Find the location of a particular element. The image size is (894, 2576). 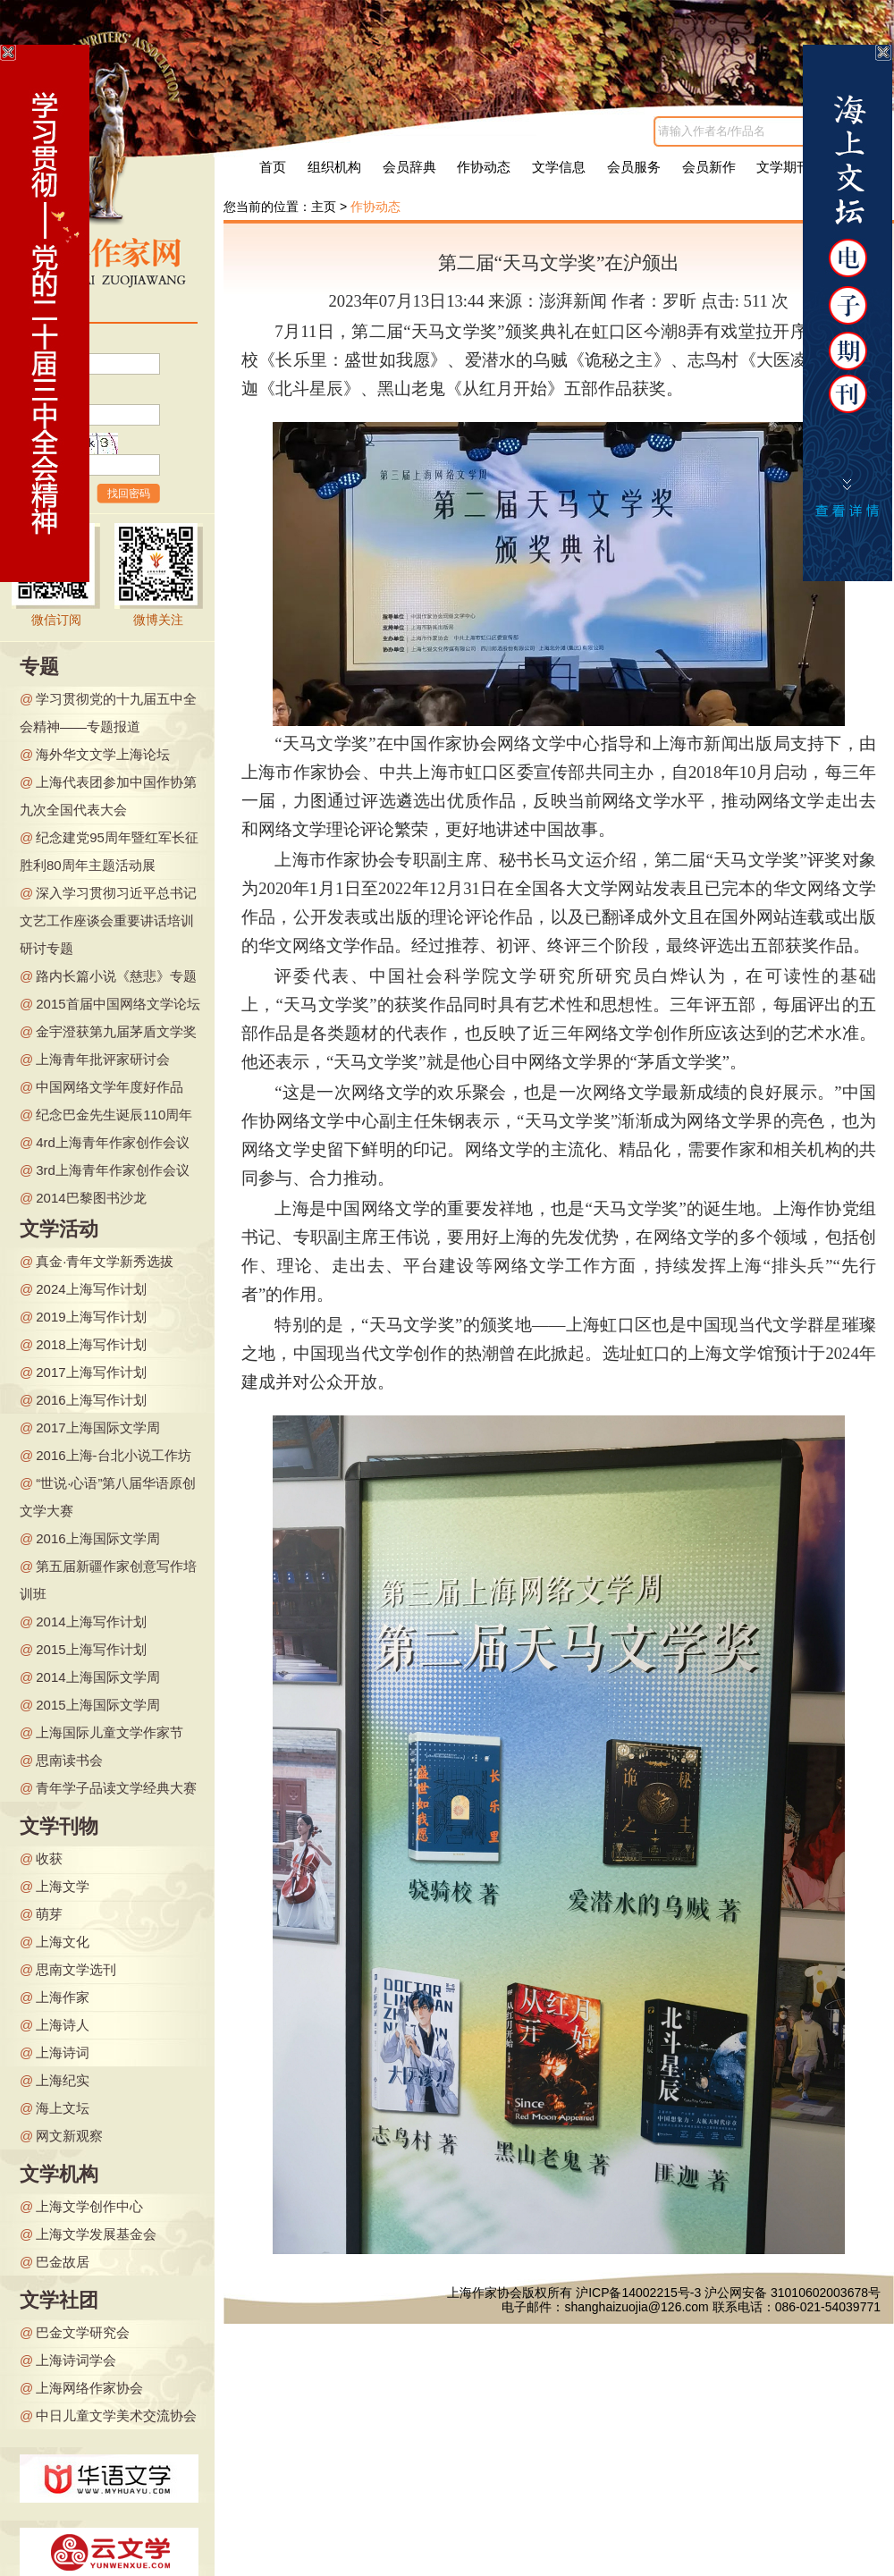

巴金故居 is located at coordinates (62, 2261).